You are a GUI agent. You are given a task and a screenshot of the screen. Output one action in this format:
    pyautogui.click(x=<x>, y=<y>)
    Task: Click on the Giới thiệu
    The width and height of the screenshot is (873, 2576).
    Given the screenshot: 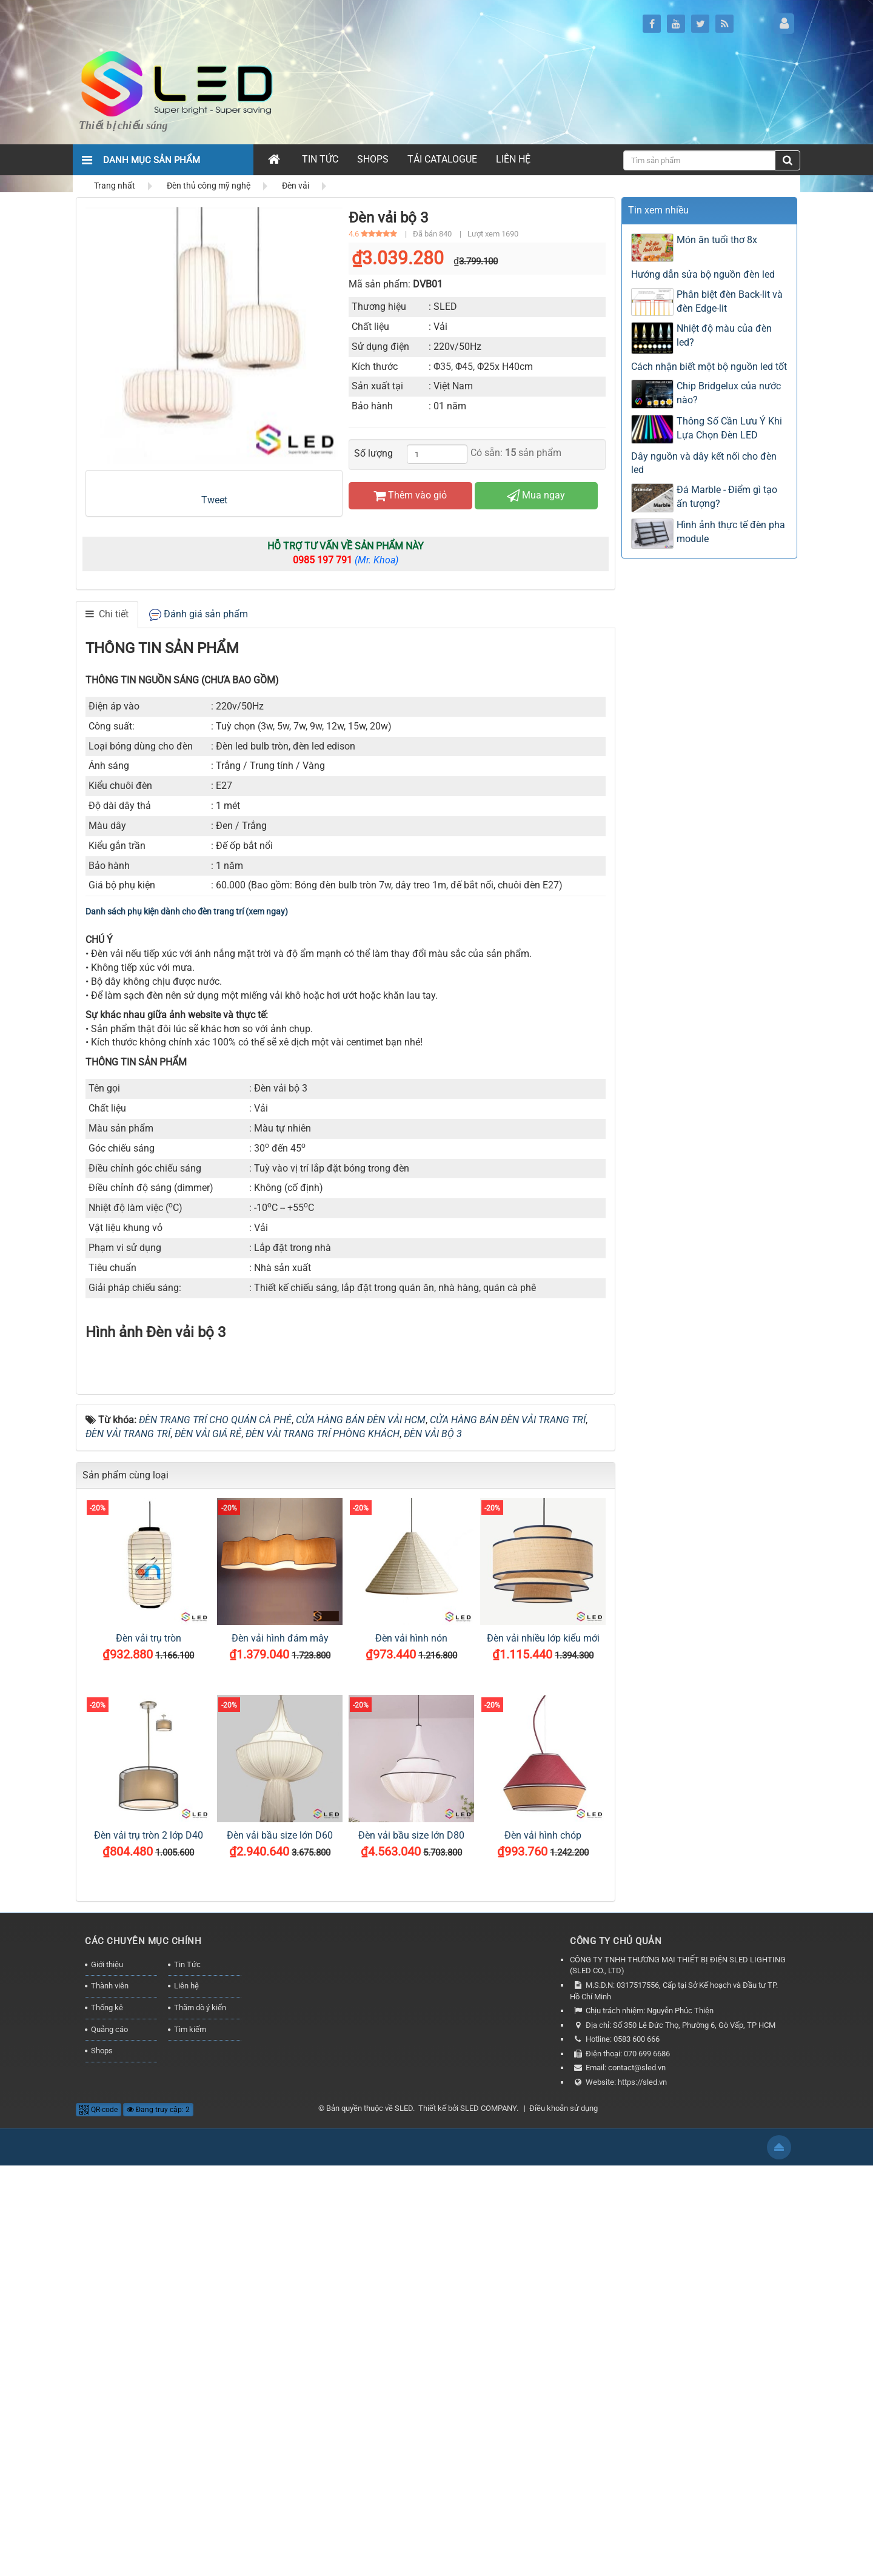 What is the action you would take?
    pyautogui.click(x=107, y=2375)
    